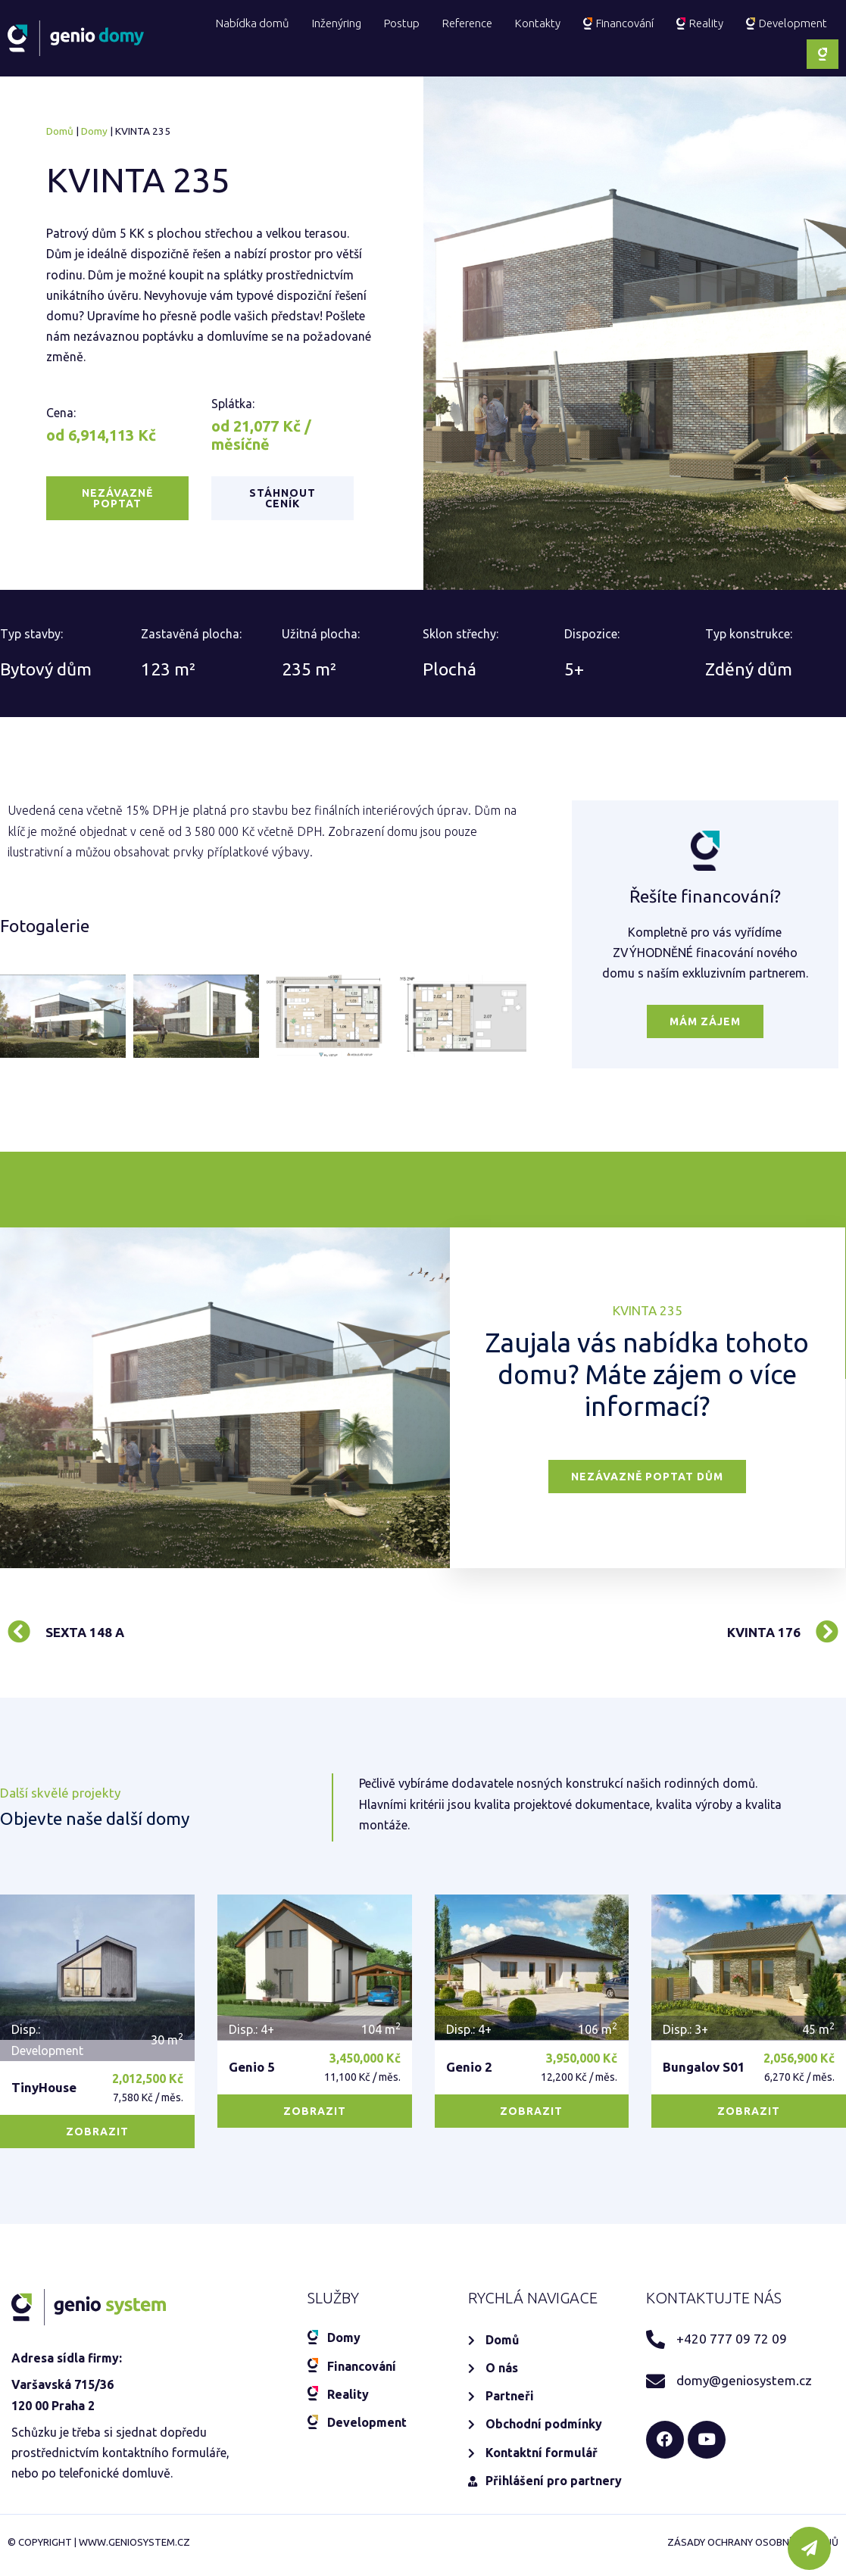 The height and width of the screenshot is (2576, 846). Describe the element at coordinates (134, 2533) in the screenshot. I see `www.geniosystem.cz` at that location.